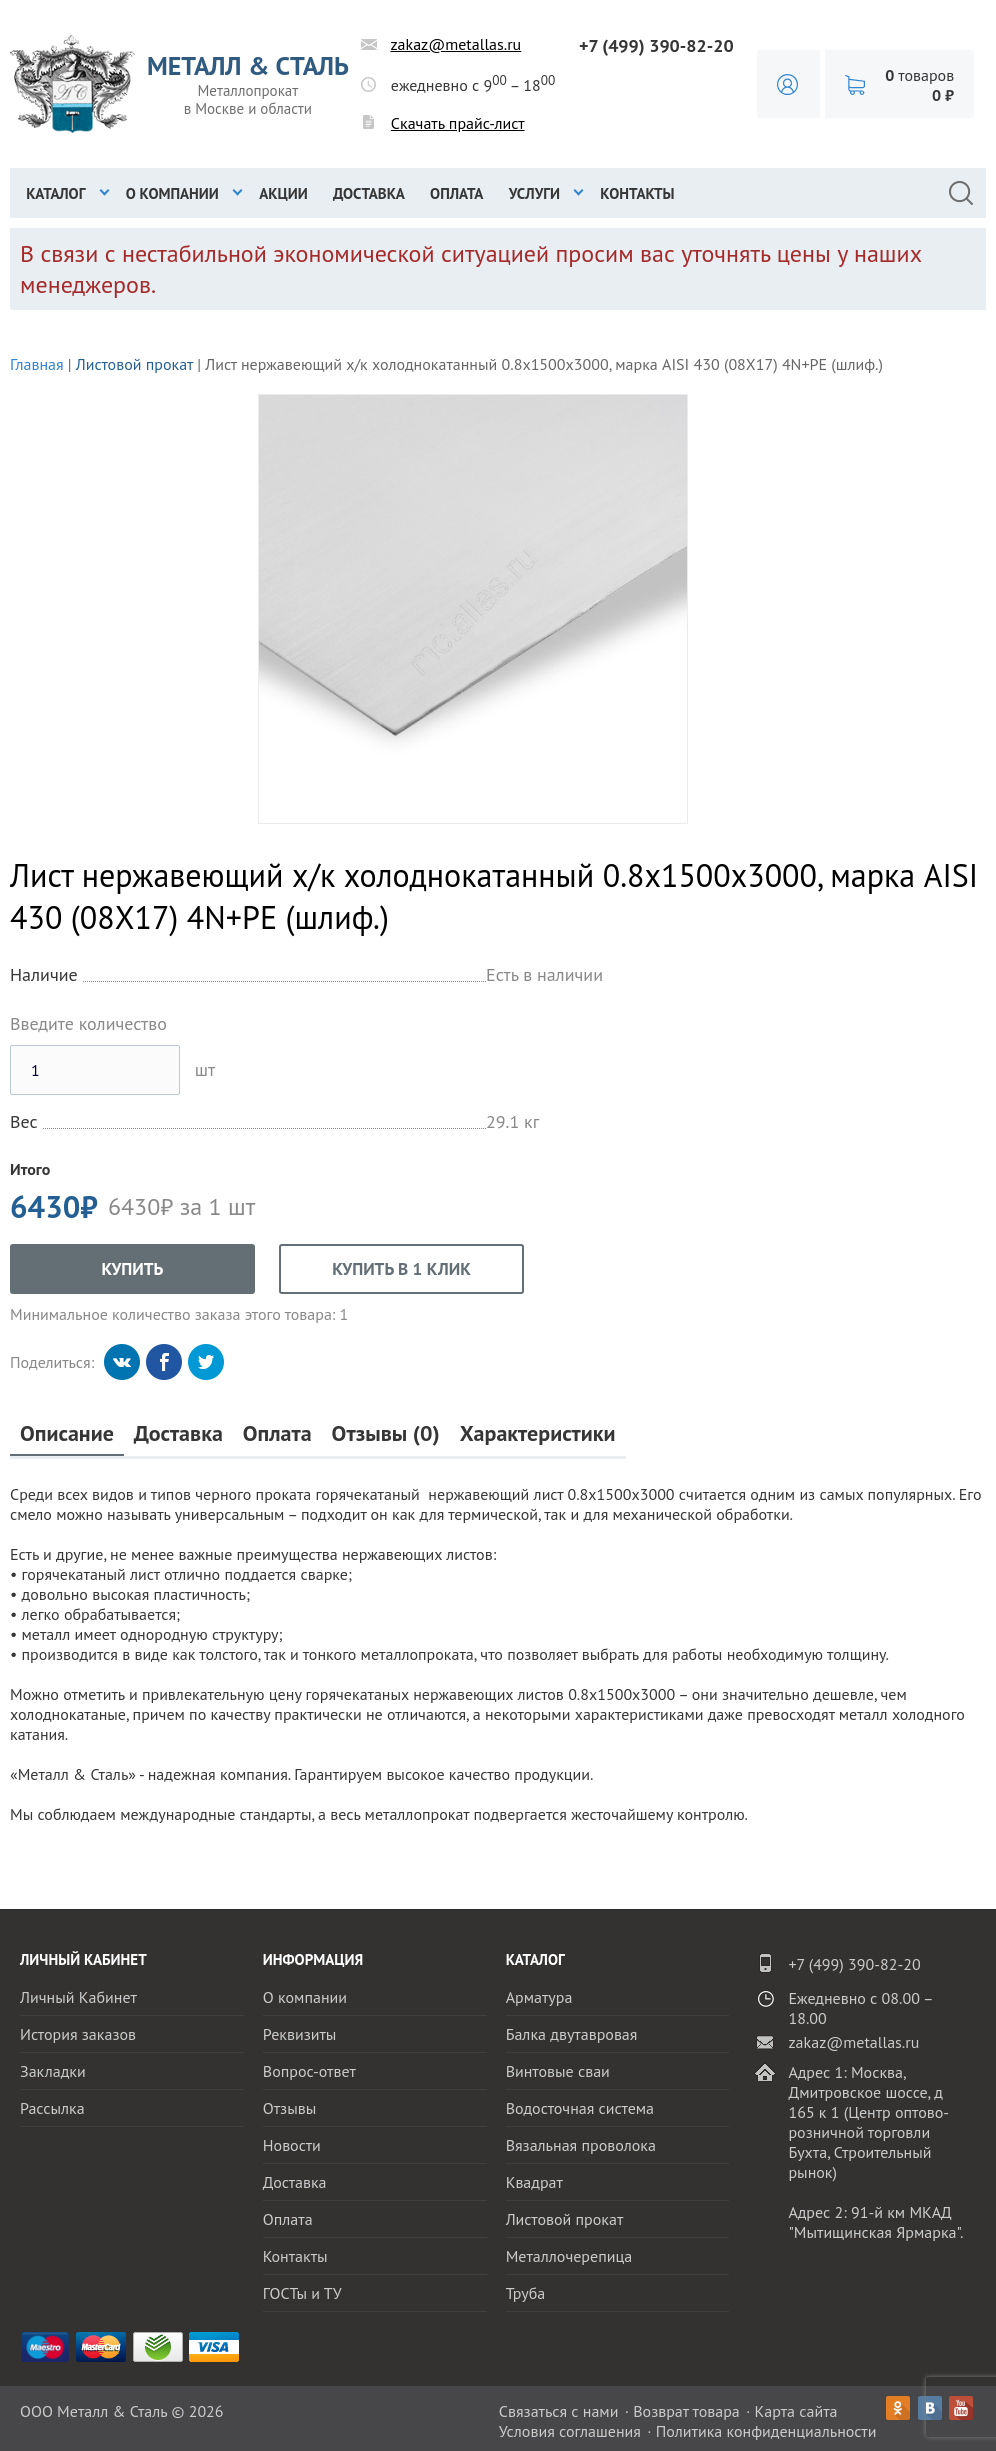 The height and width of the screenshot is (2451, 996). Describe the element at coordinates (53, 2071) in the screenshot. I see `Закладки` at that location.